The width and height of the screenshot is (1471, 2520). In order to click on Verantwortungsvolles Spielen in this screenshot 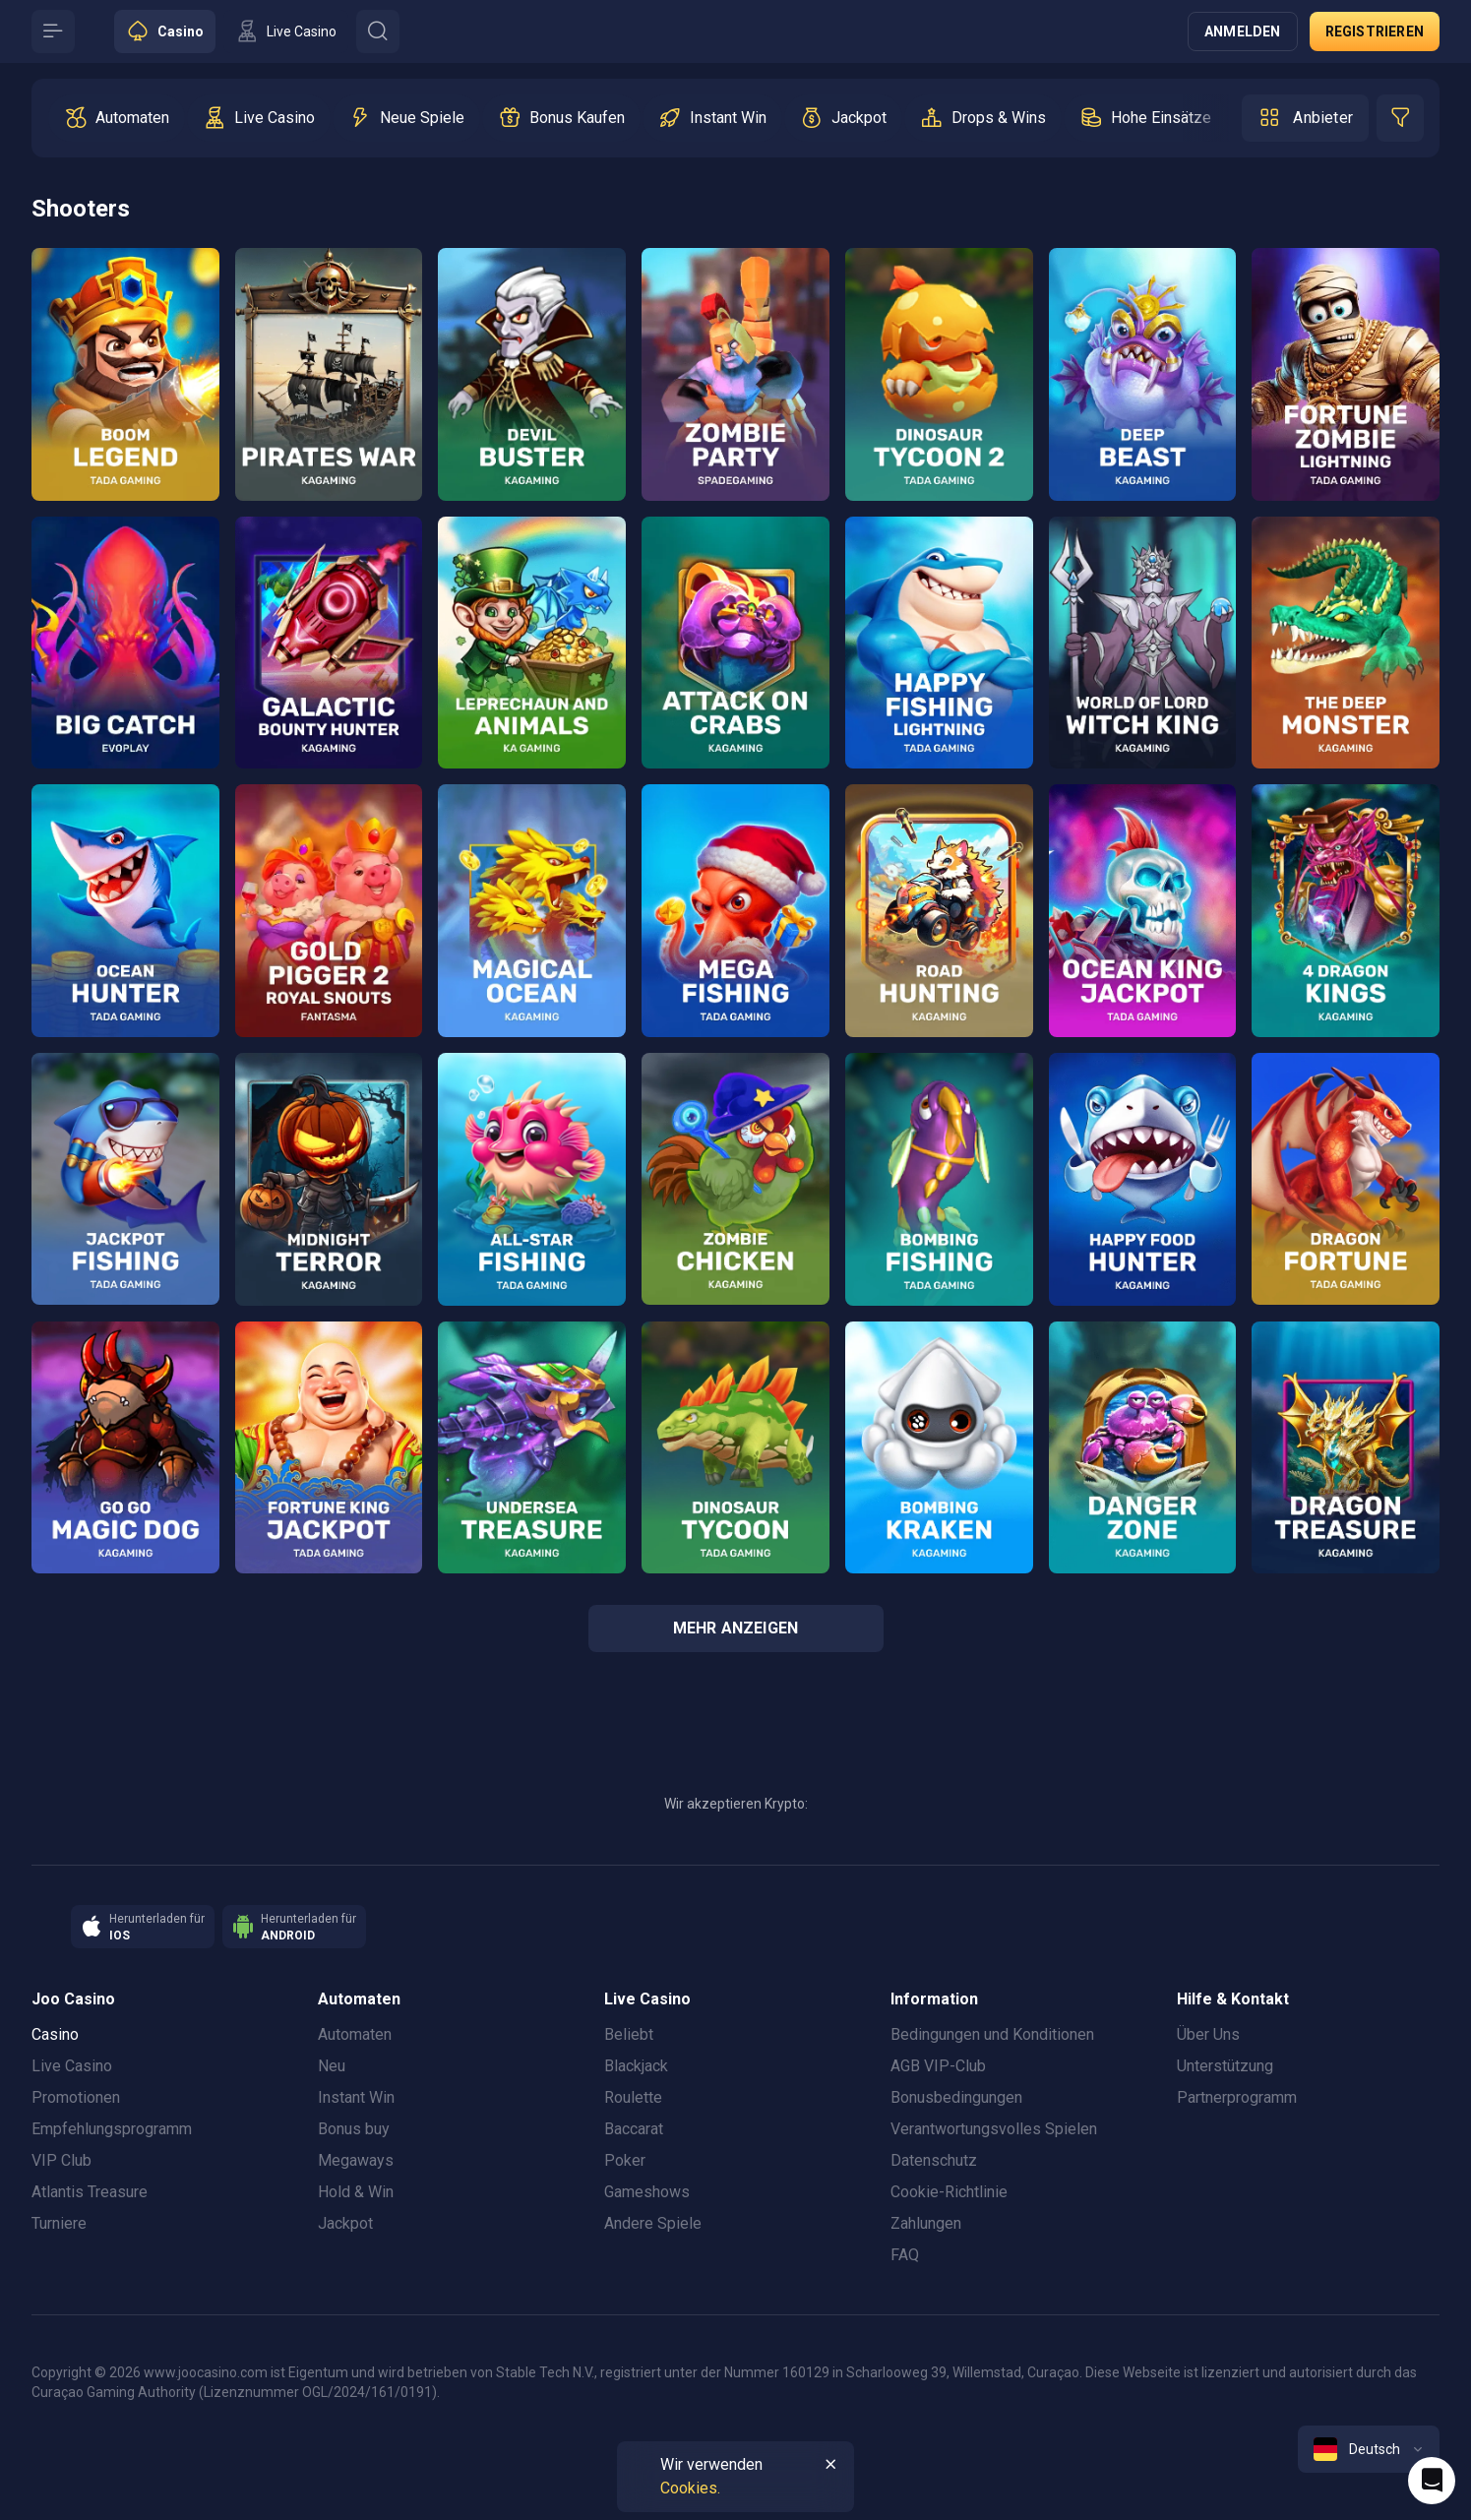, I will do `click(993, 2129)`.